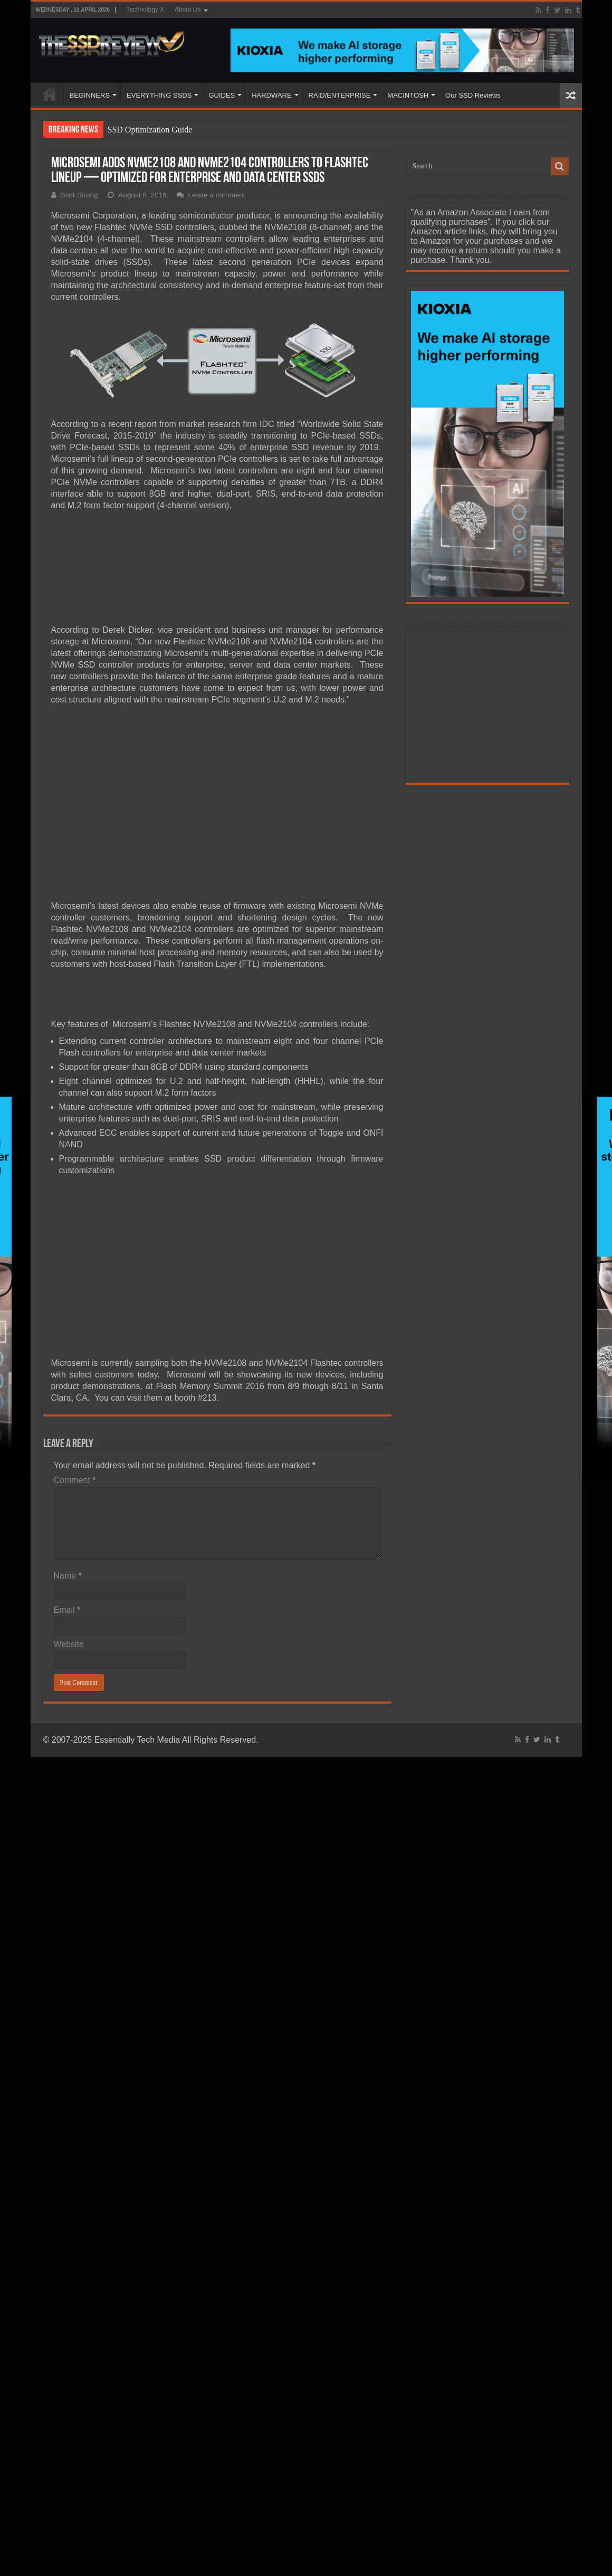 This screenshot has height=2576, width=612. I want to click on Our SSD Reviews, so click(473, 95).